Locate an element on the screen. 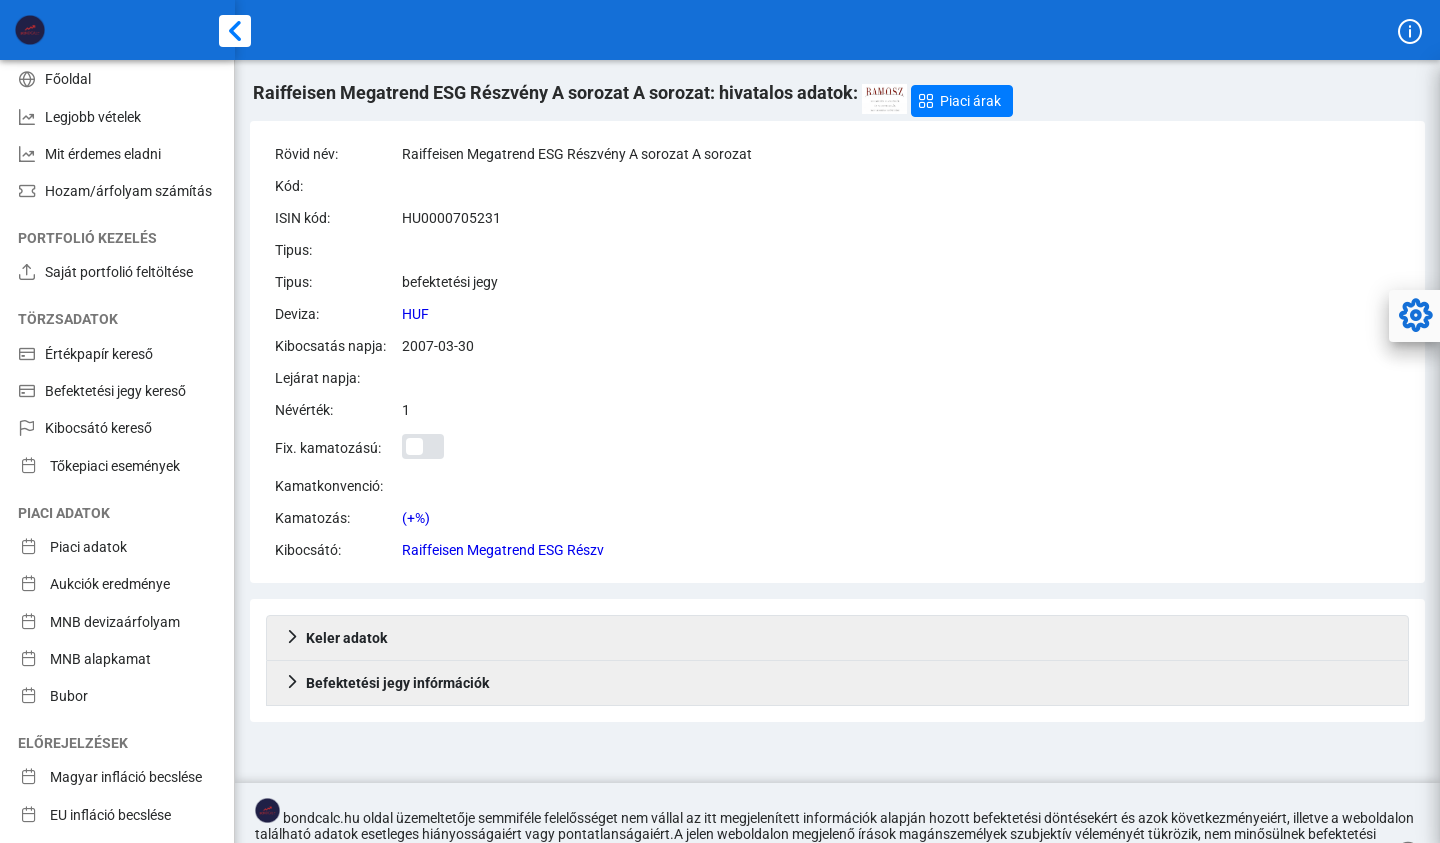 This screenshot has height=843, width=1440. HUF is located at coordinates (415, 314).